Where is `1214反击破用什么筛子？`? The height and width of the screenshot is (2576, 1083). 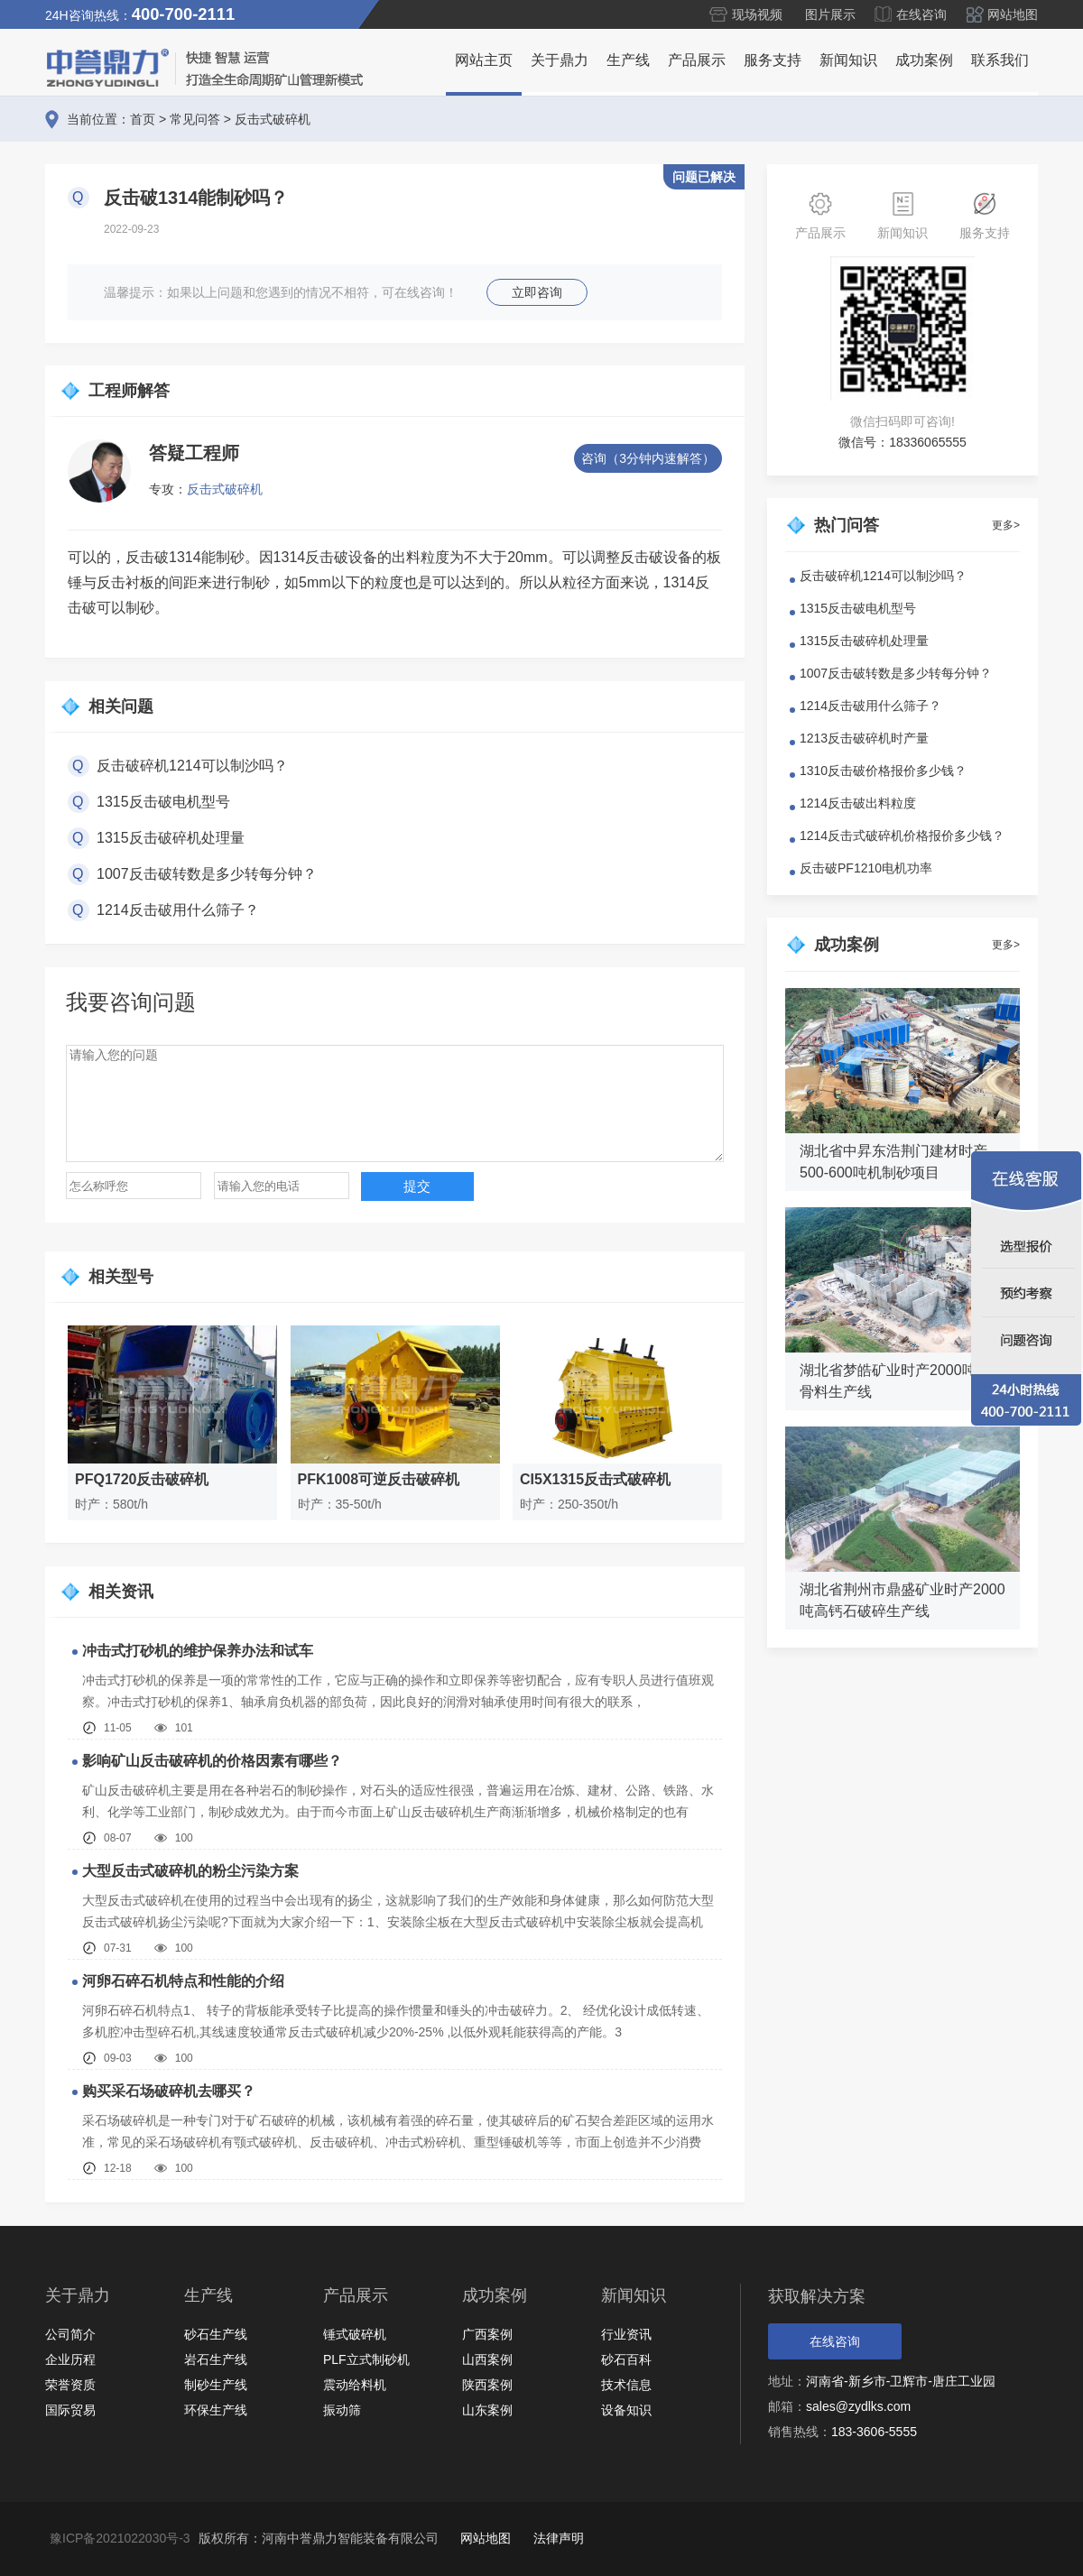
1214反击破用什么筛子？ is located at coordinates (178, 910).